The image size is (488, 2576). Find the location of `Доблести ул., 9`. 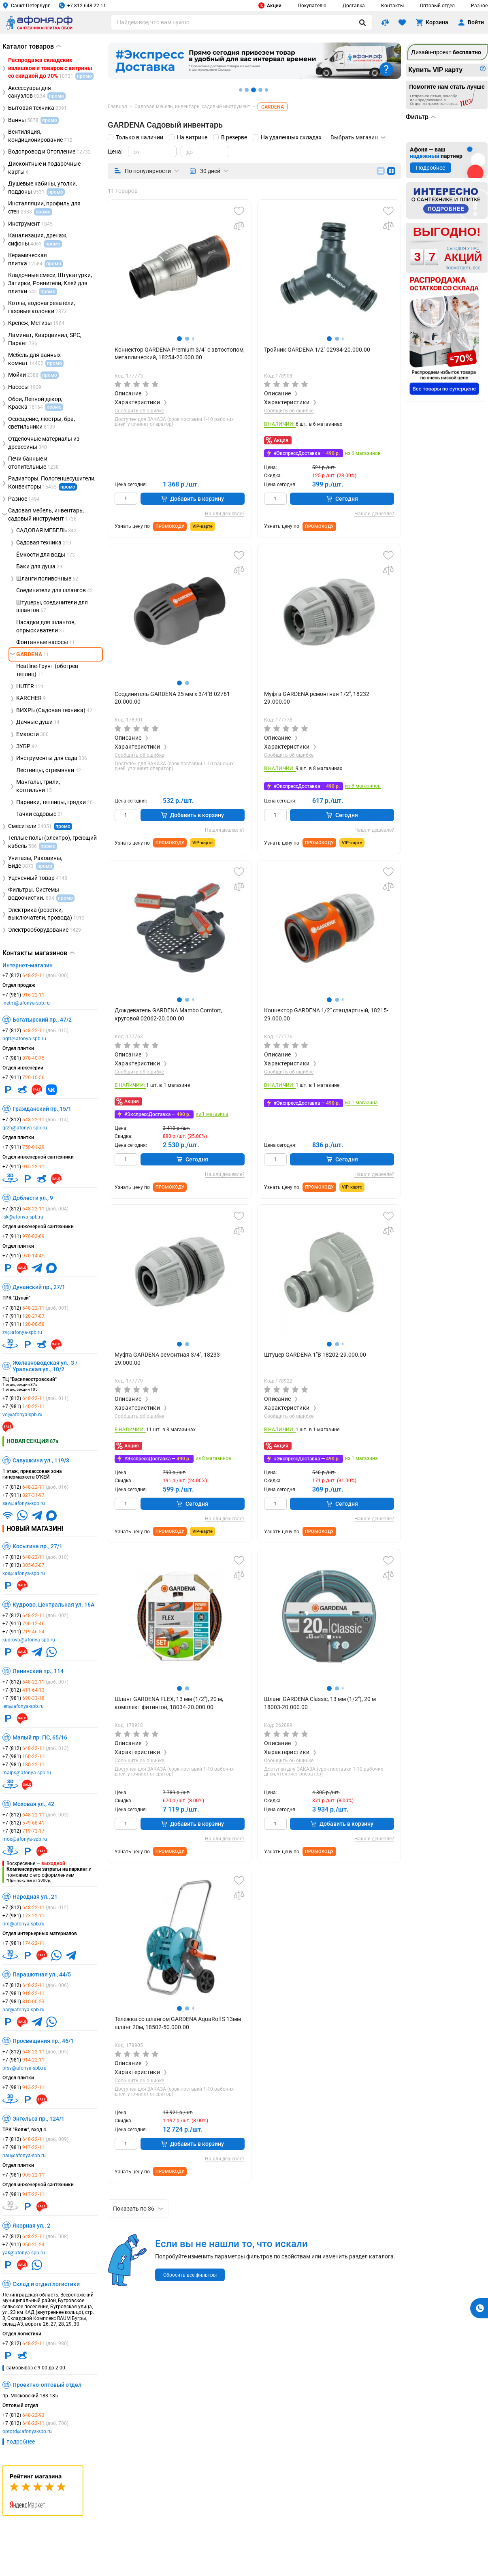

Доблести ул., 9 is located at coordinates (33, 1198).